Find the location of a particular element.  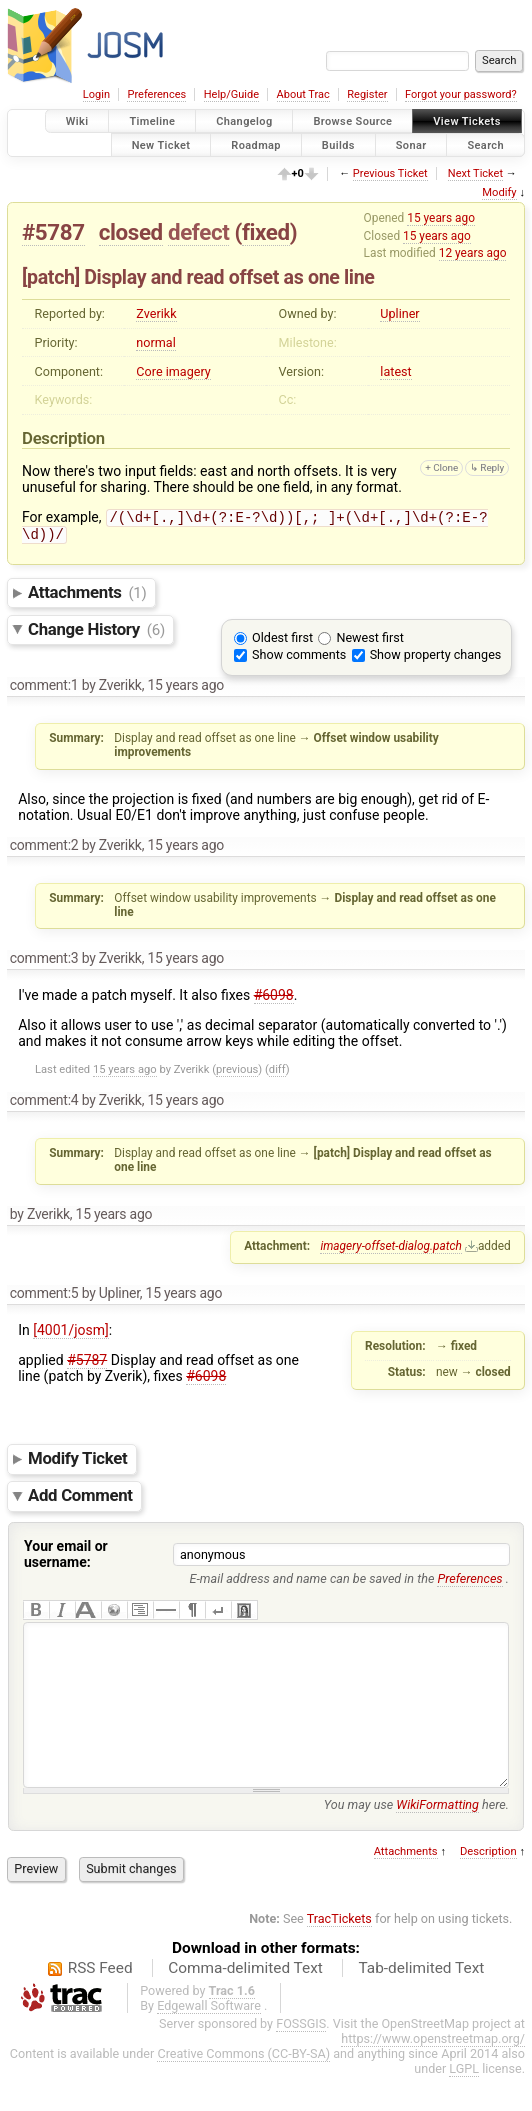

Changelog is located at coordinates (244, 121).